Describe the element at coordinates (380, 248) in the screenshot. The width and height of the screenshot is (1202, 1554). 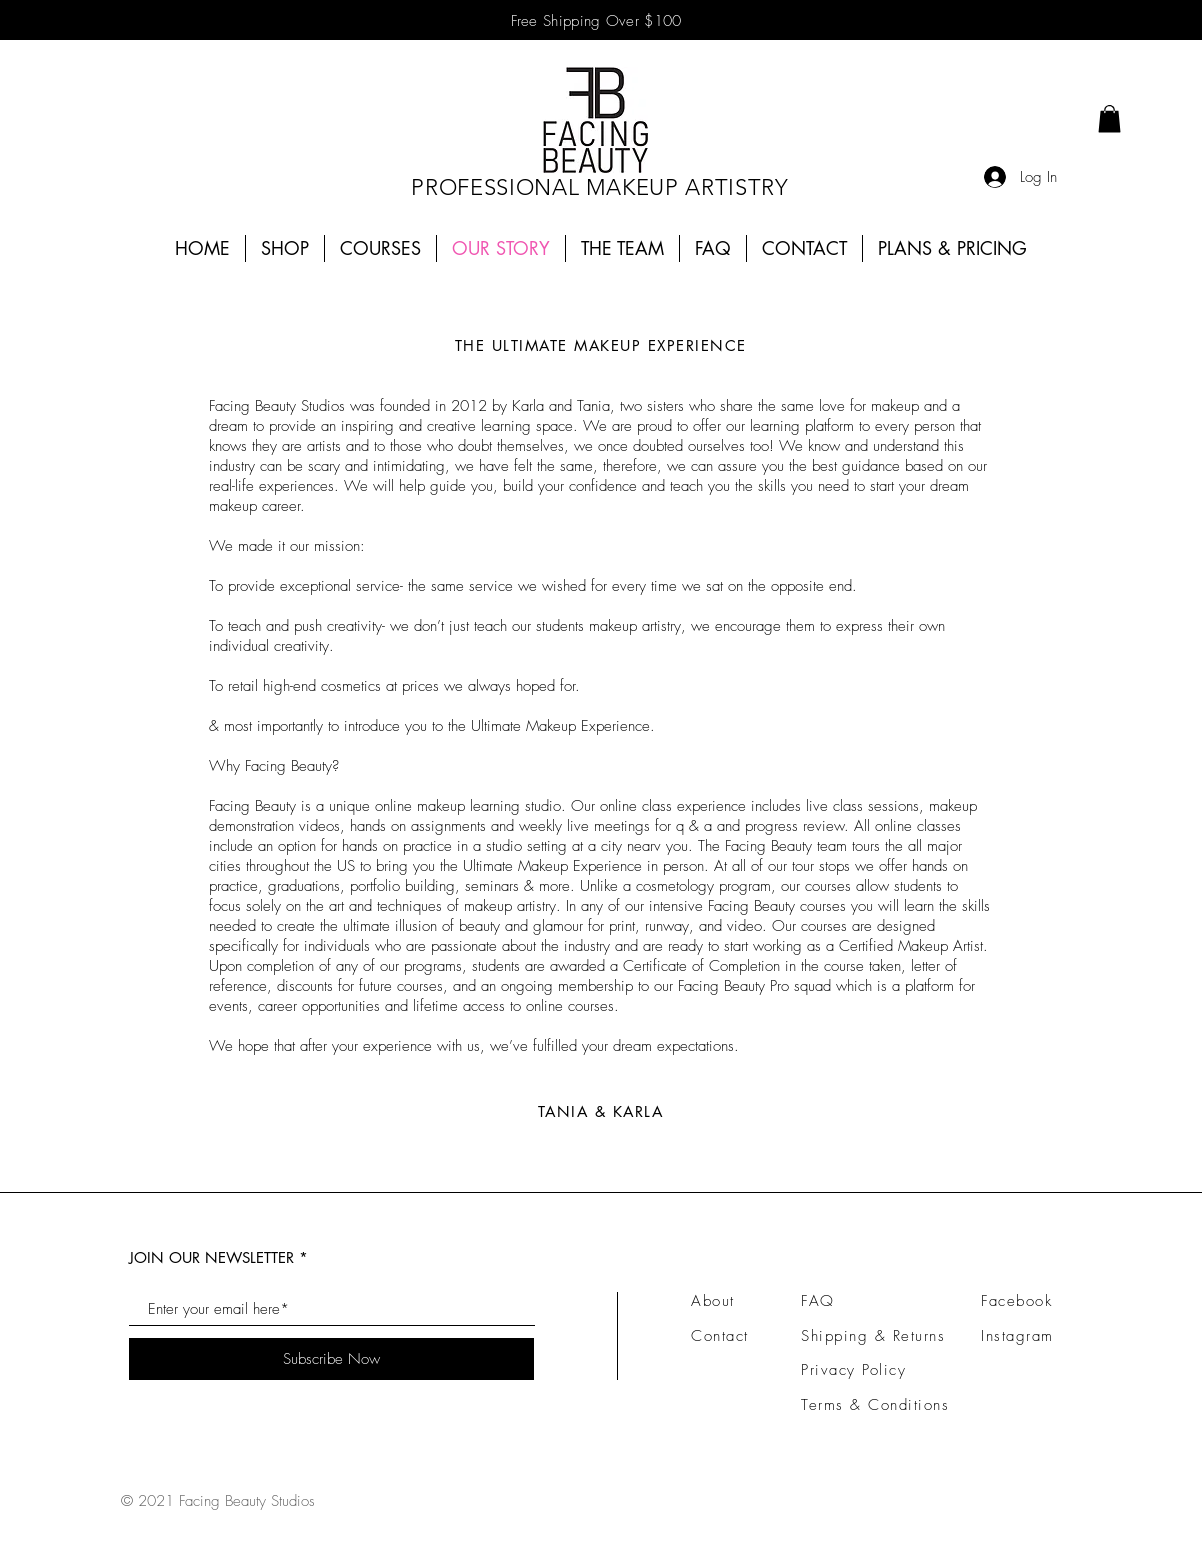
I see `[button]` at that location.